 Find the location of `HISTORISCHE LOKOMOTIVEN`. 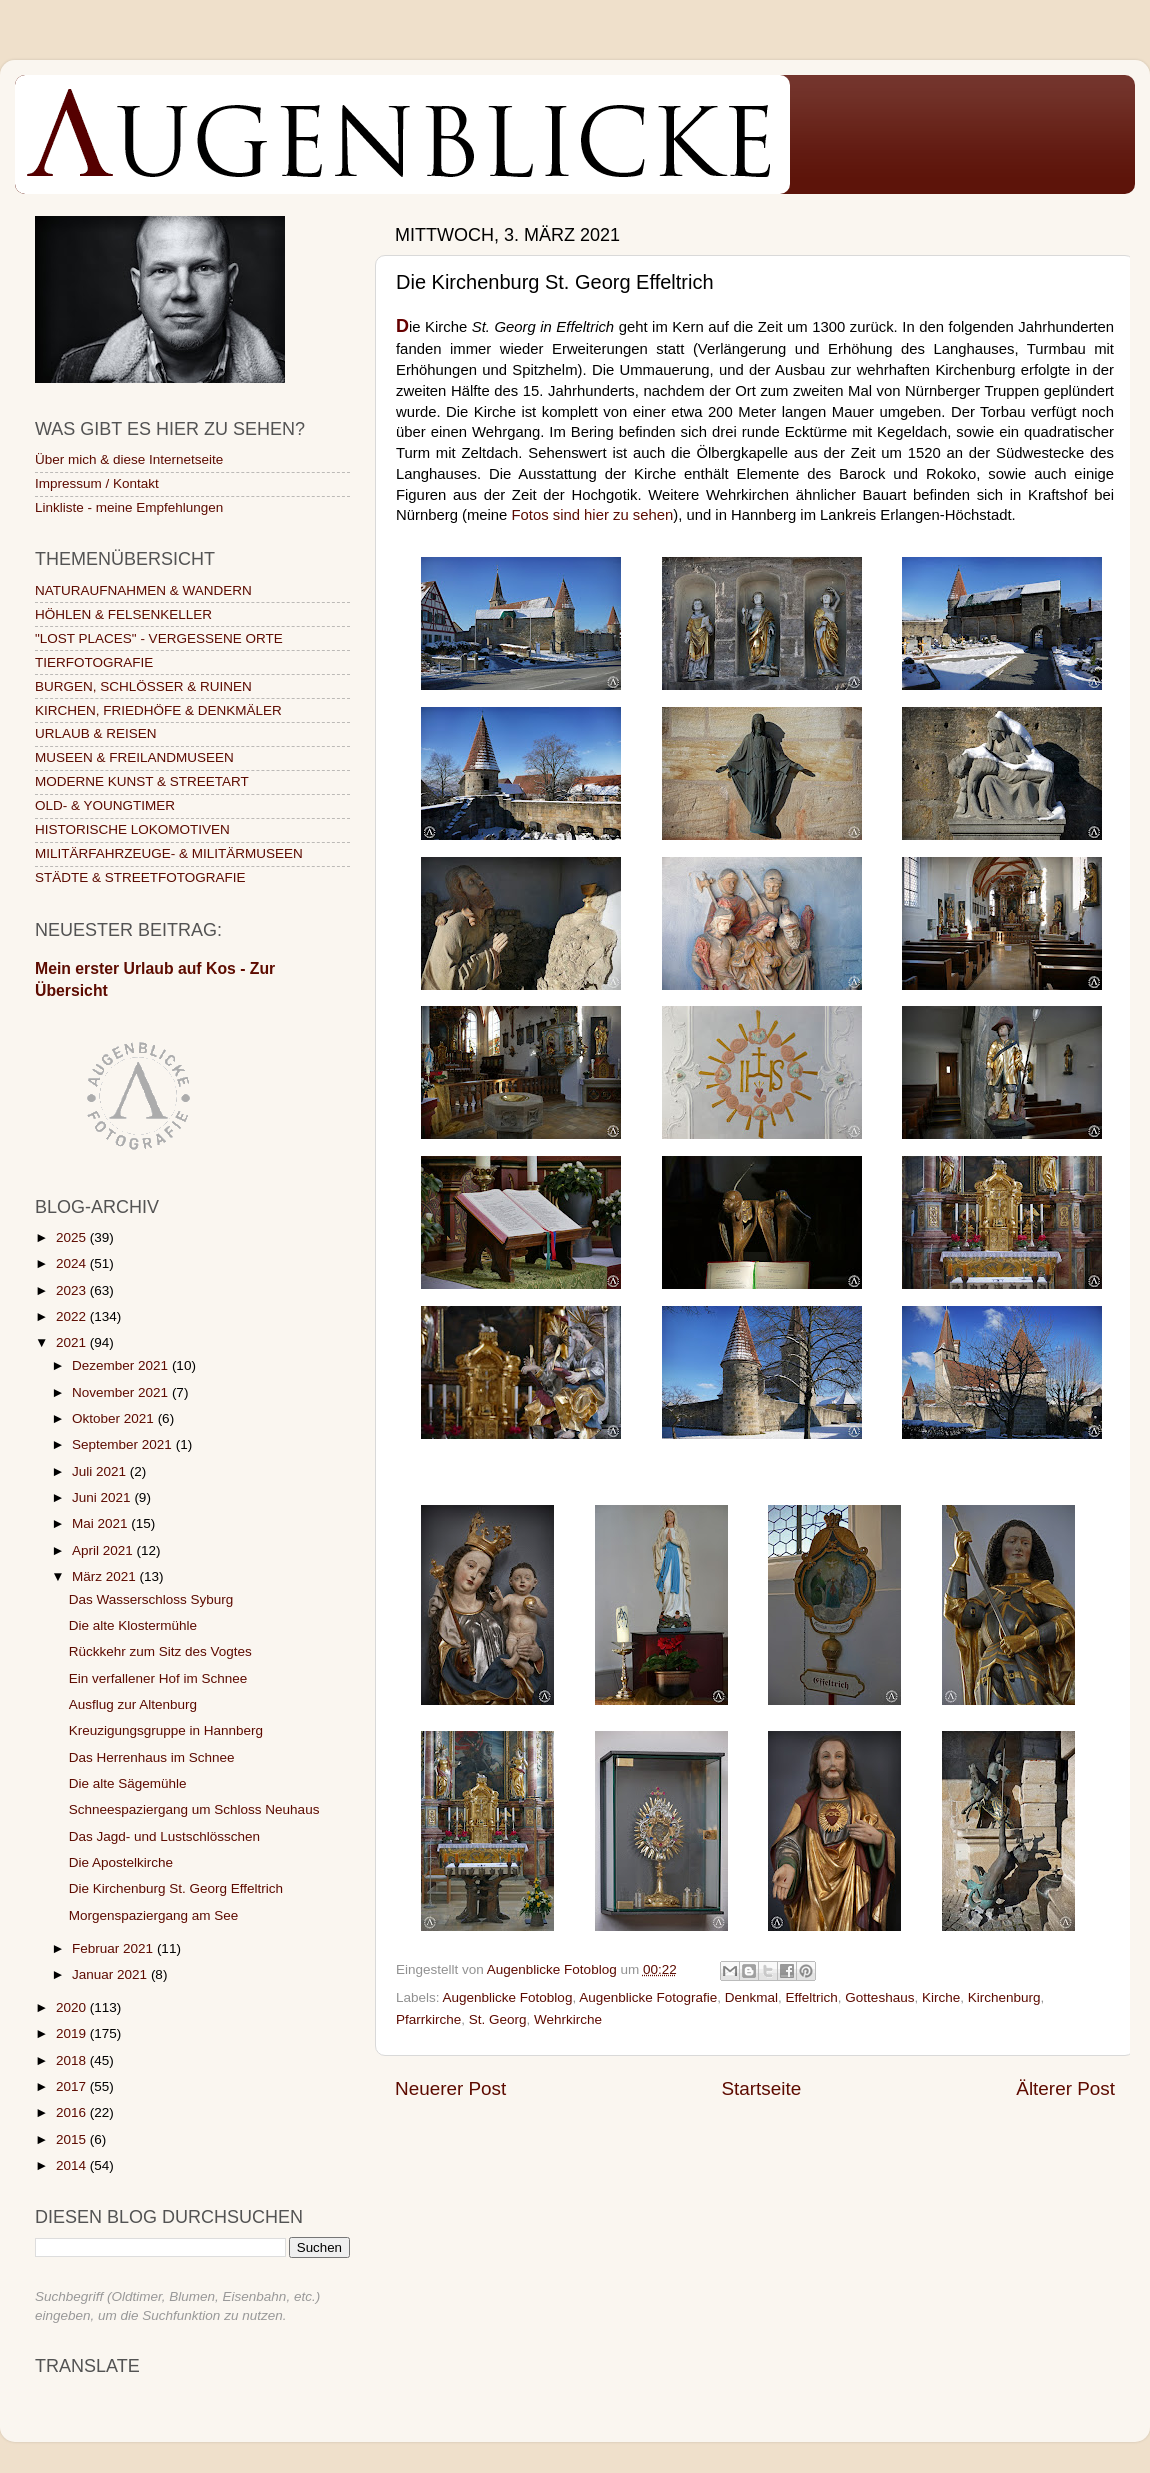

HISTORISCHE LOKOMOTIVEN is located at coordinates (132, 829).